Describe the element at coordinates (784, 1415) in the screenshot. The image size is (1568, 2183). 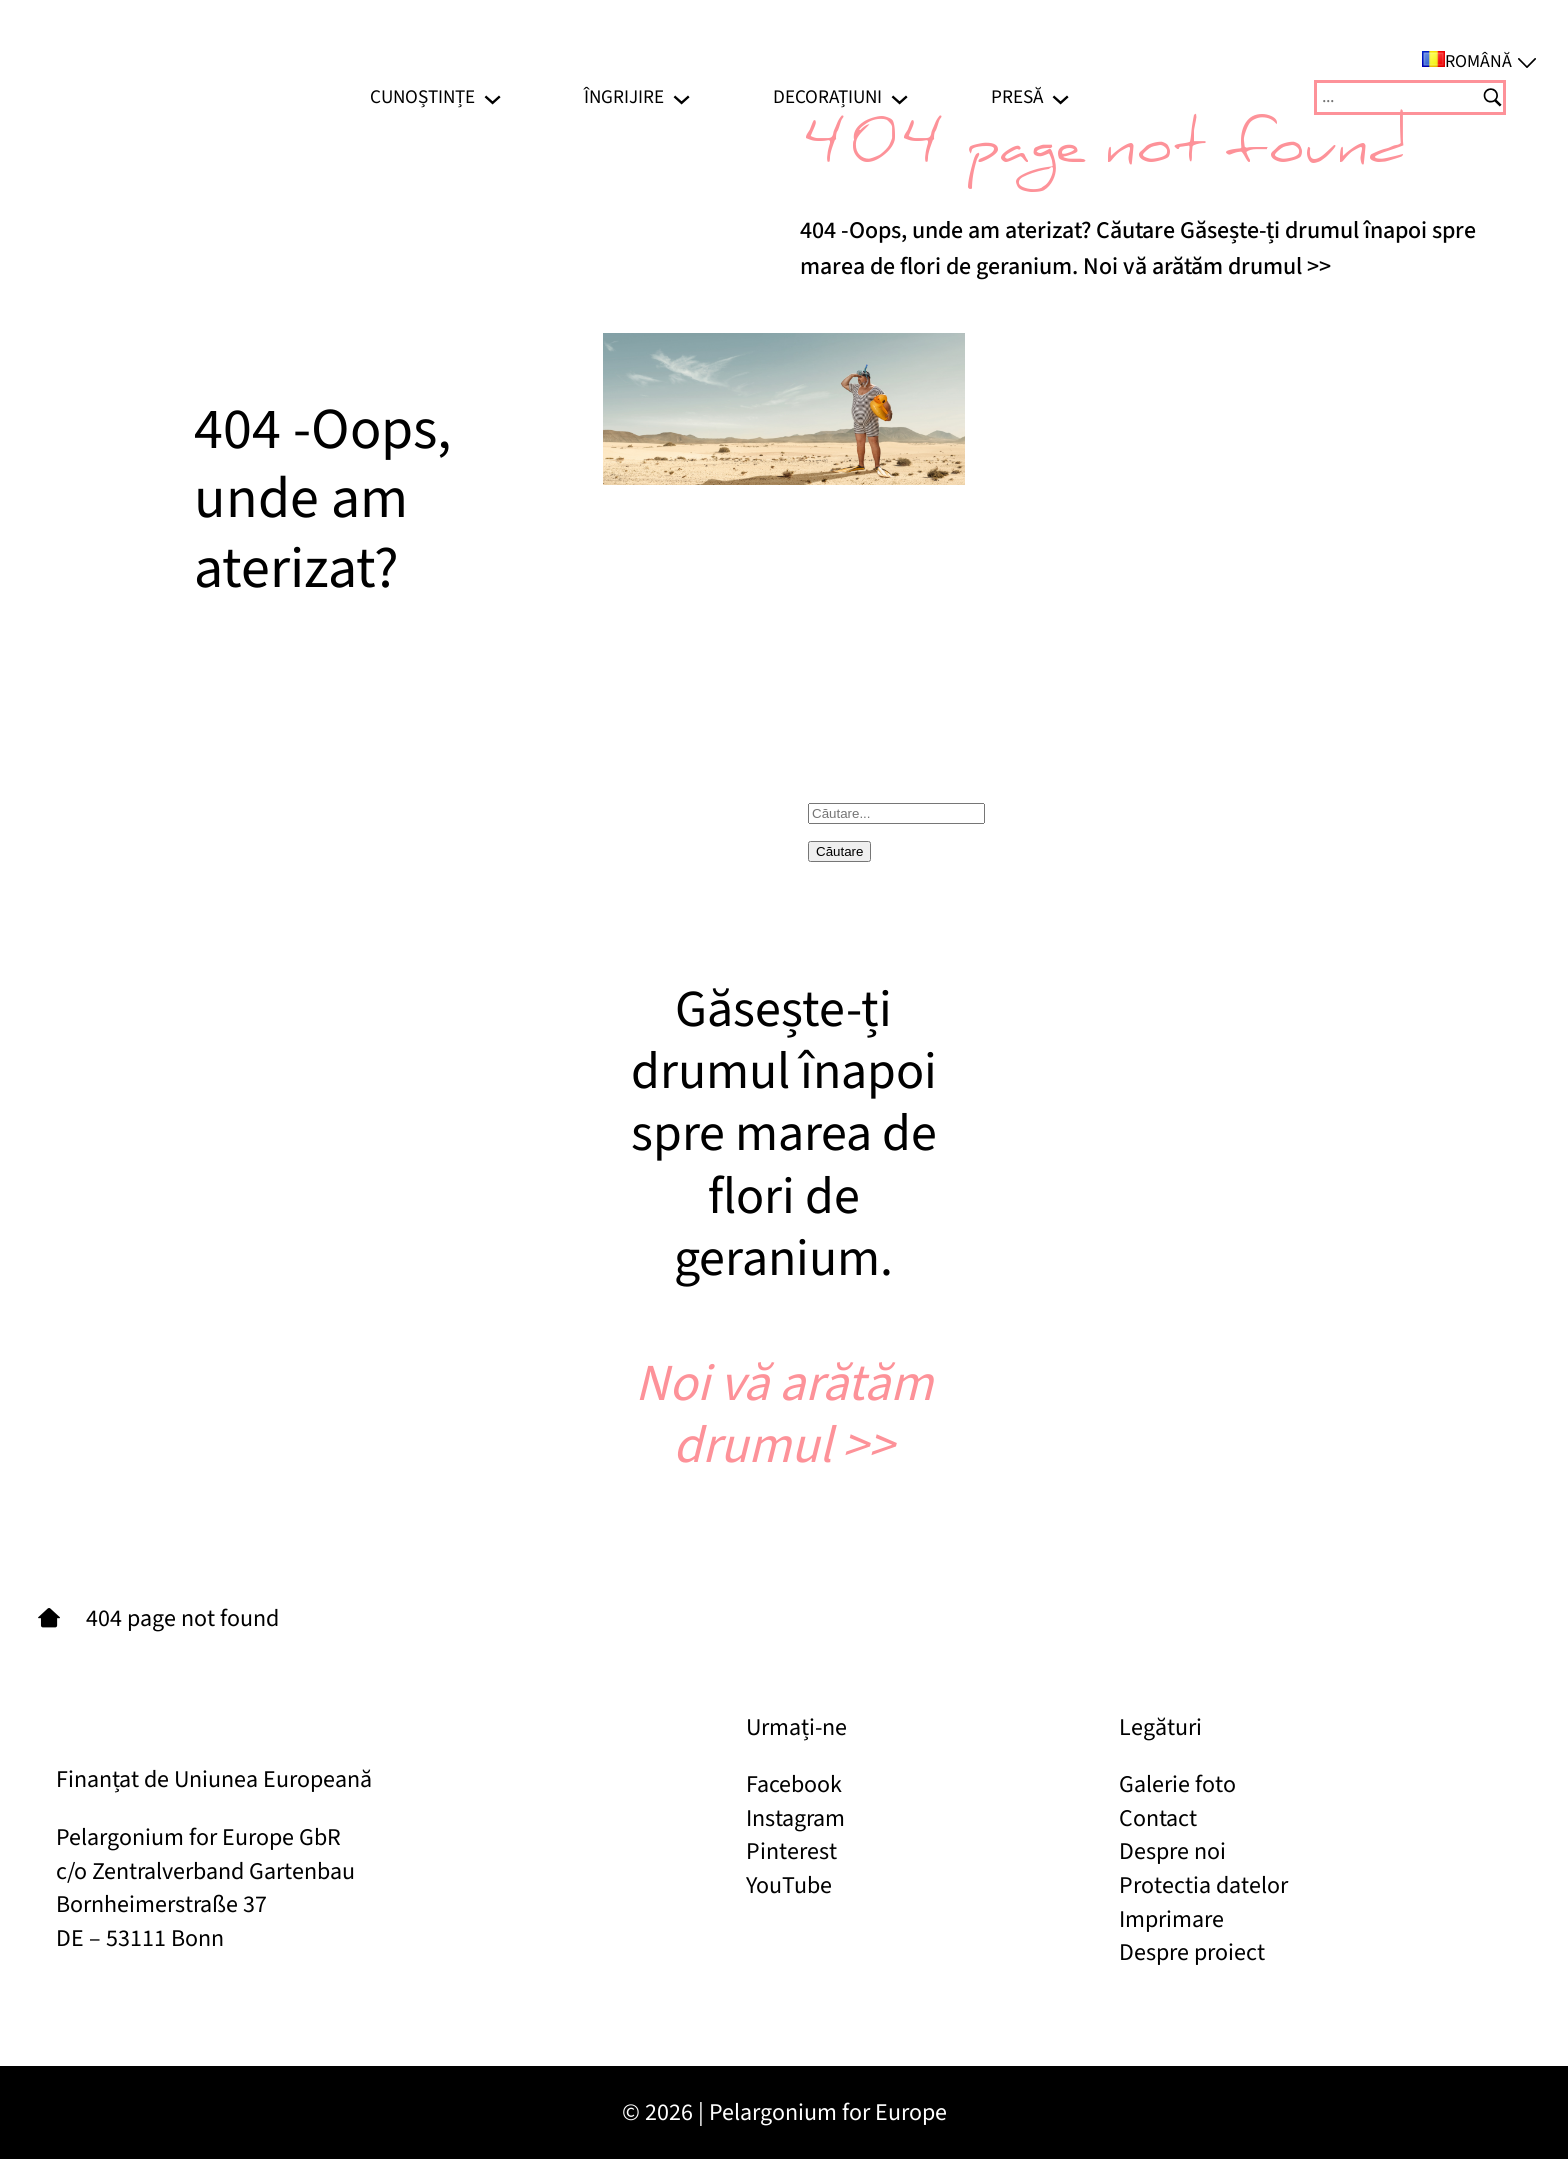
I see `Noi vă arătăm drumul >>` at that location.